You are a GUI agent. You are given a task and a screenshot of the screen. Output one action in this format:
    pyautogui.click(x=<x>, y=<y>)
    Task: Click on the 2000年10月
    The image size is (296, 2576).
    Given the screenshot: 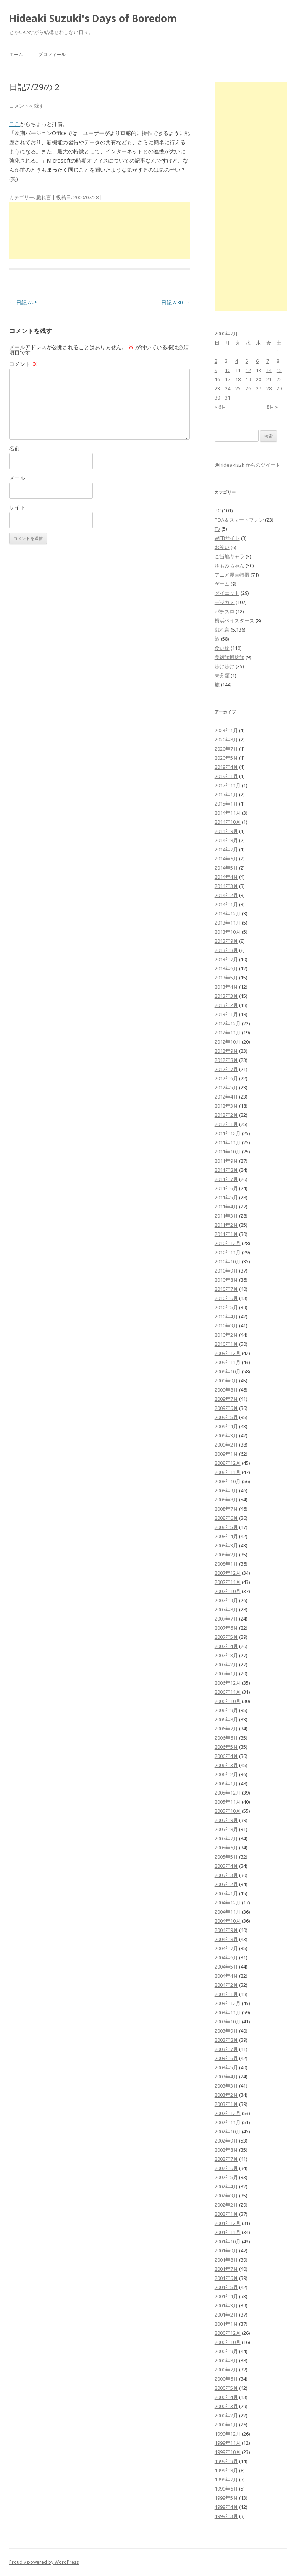 What is the action you would take?
    pyautogui.click(x=228, y=2342)
    